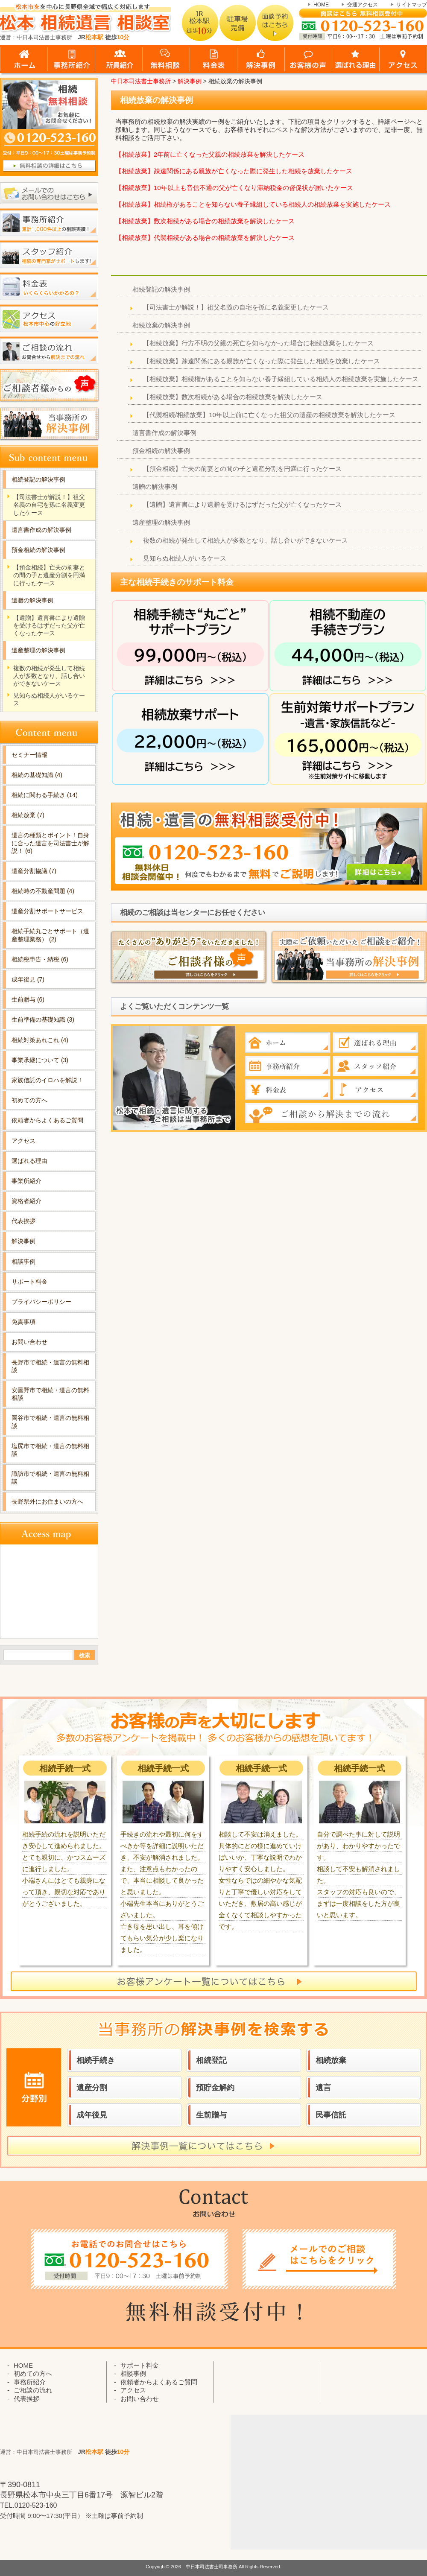  What do you see at coordinates (40, 1060) in the screenshot?
I see `事業承継について` at bounding box center [40, 1060].